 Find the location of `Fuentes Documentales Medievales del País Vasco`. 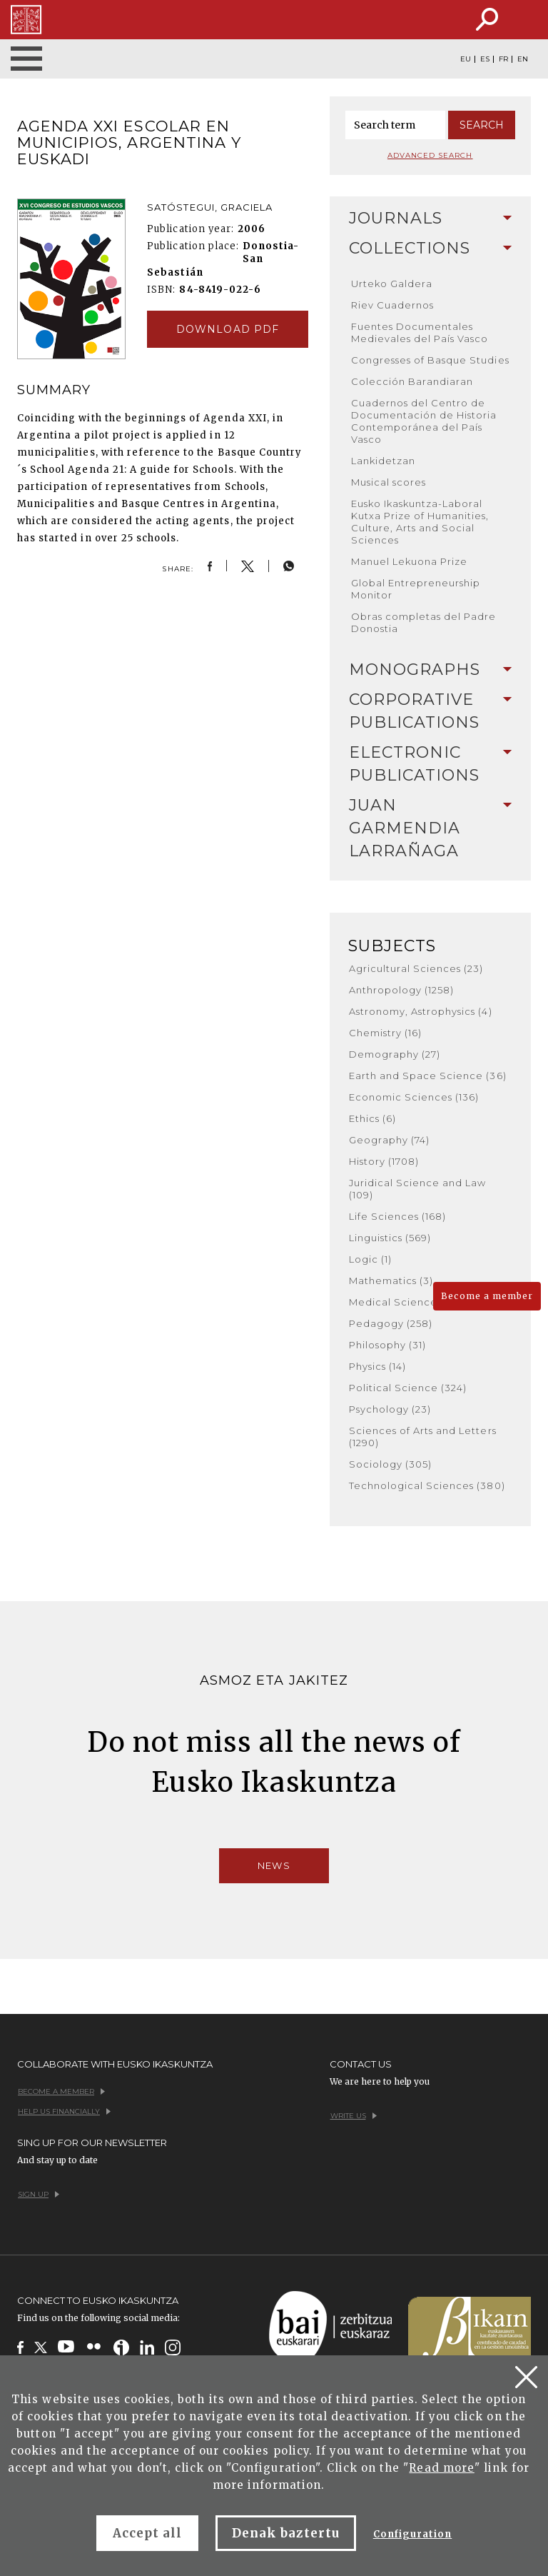

Fuentes Documentales Medievales del País Vasco is located at coordinates (420, 332).